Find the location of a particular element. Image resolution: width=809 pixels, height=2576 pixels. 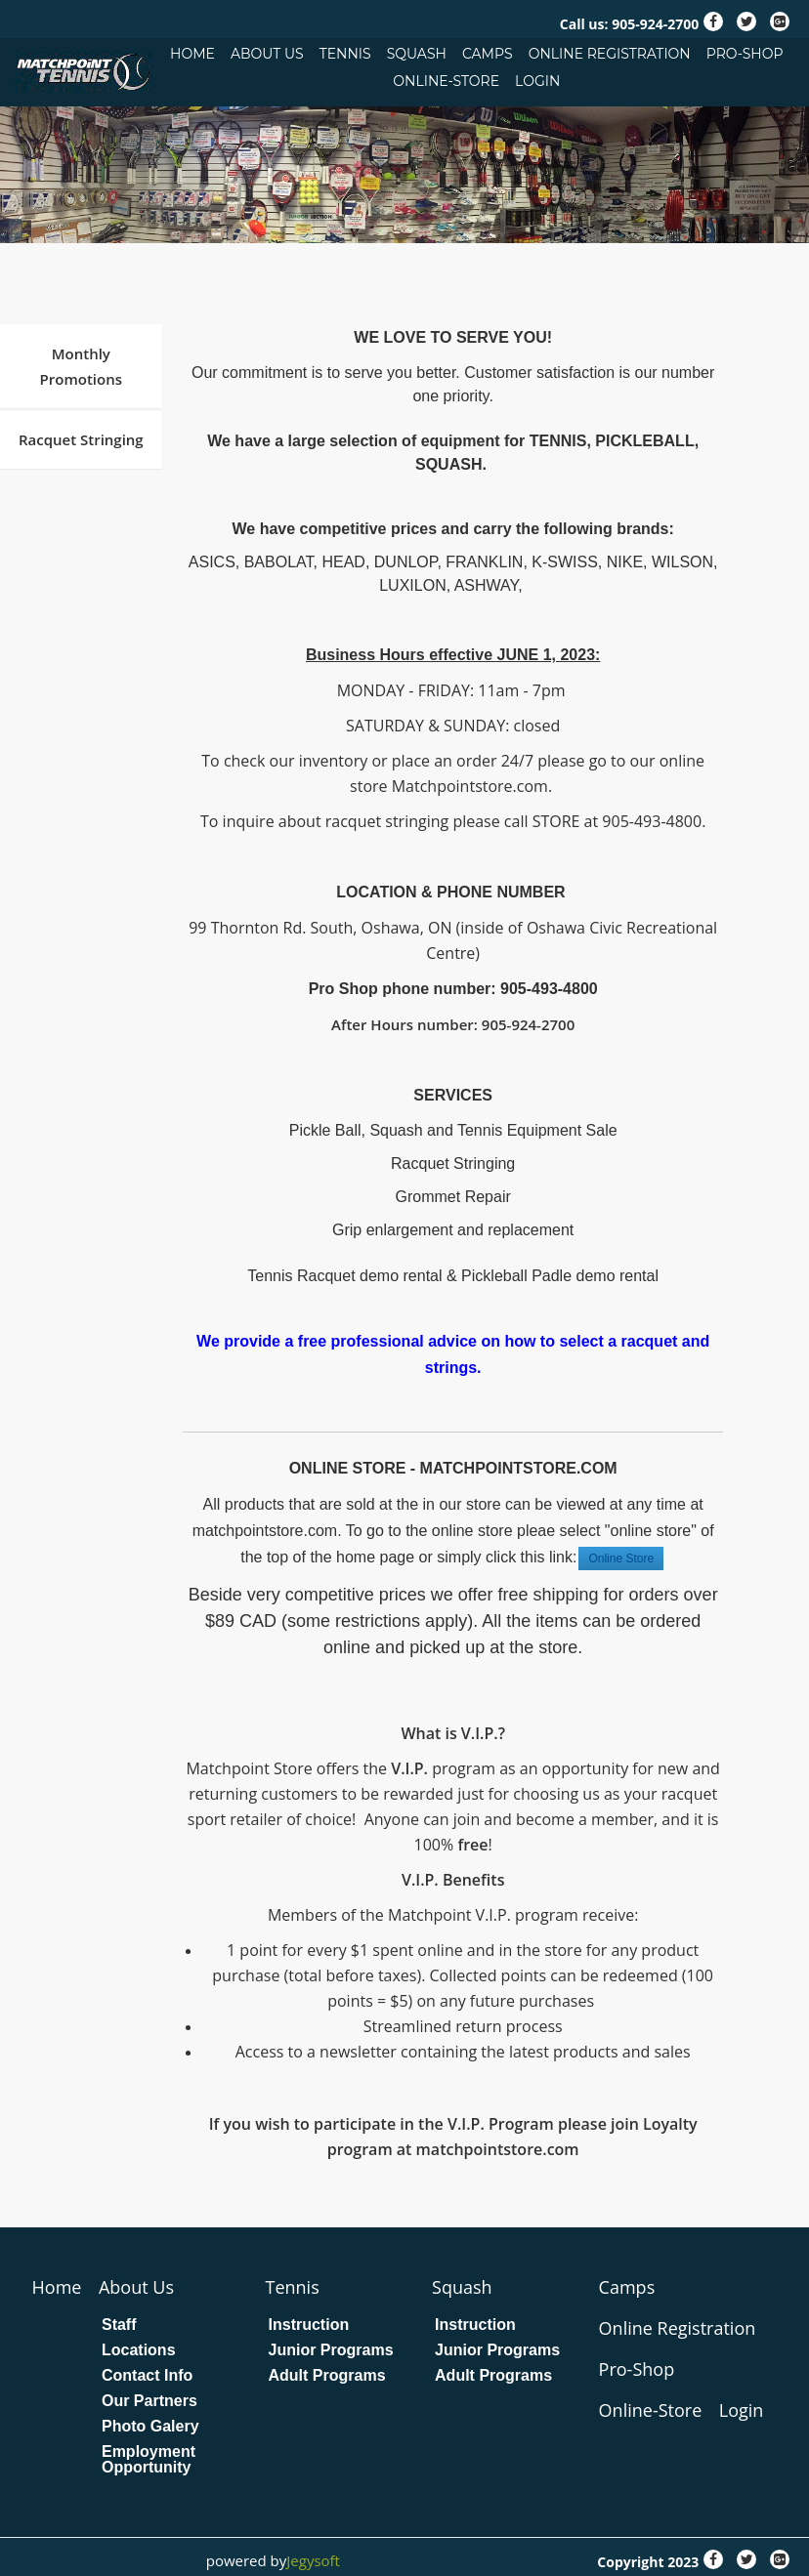

Jegysoft is located at coordinates (313, 2560).